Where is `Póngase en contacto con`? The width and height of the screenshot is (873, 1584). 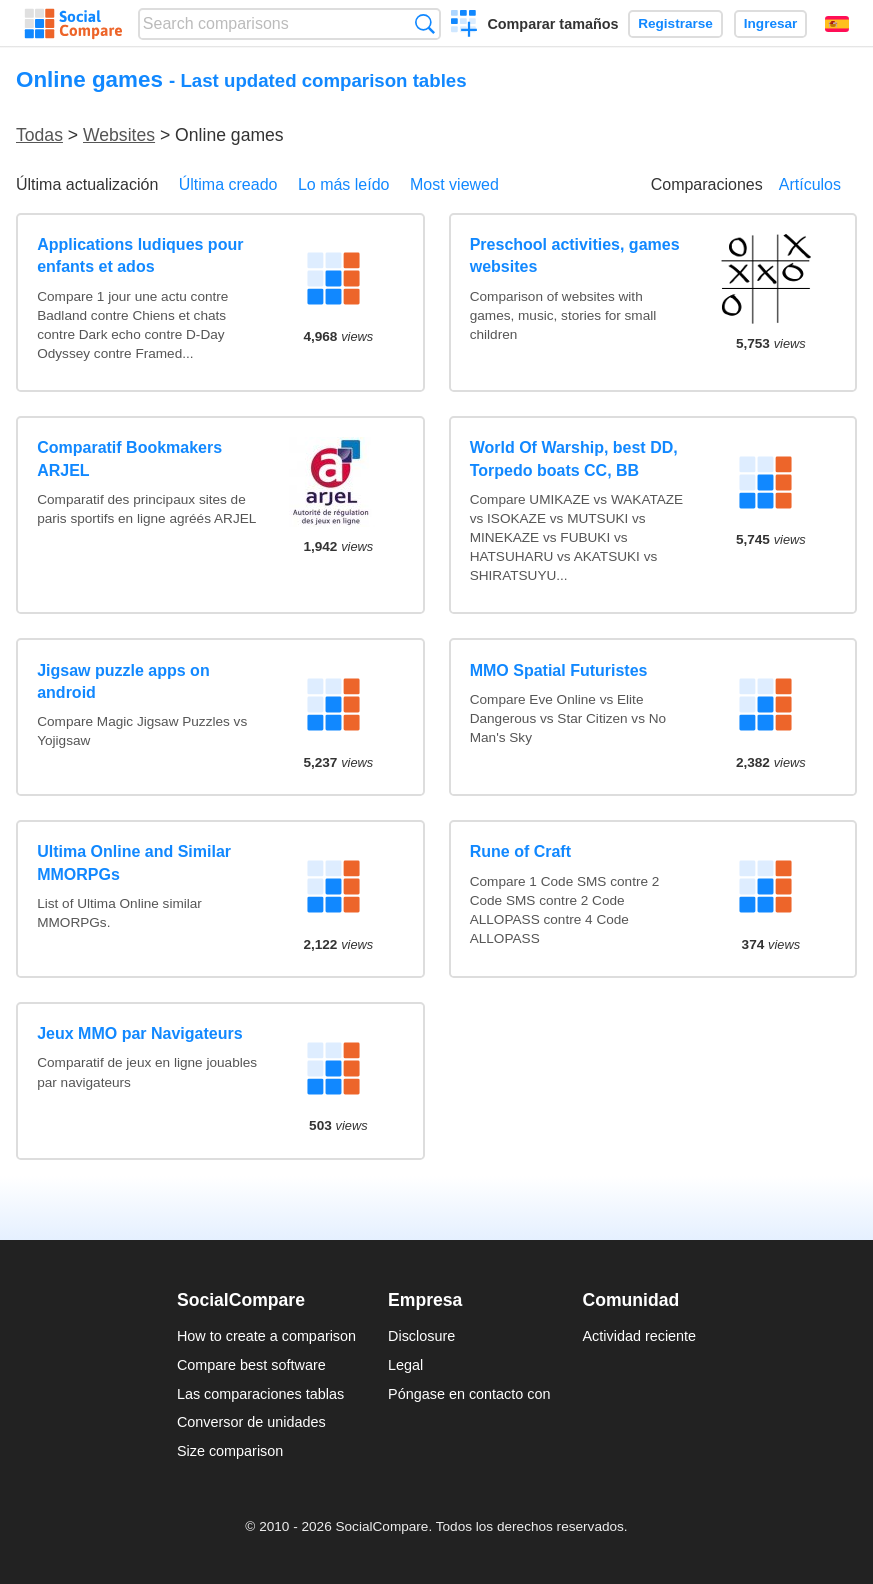
Póngase en contacto con is located at coordinates (469, 1394).